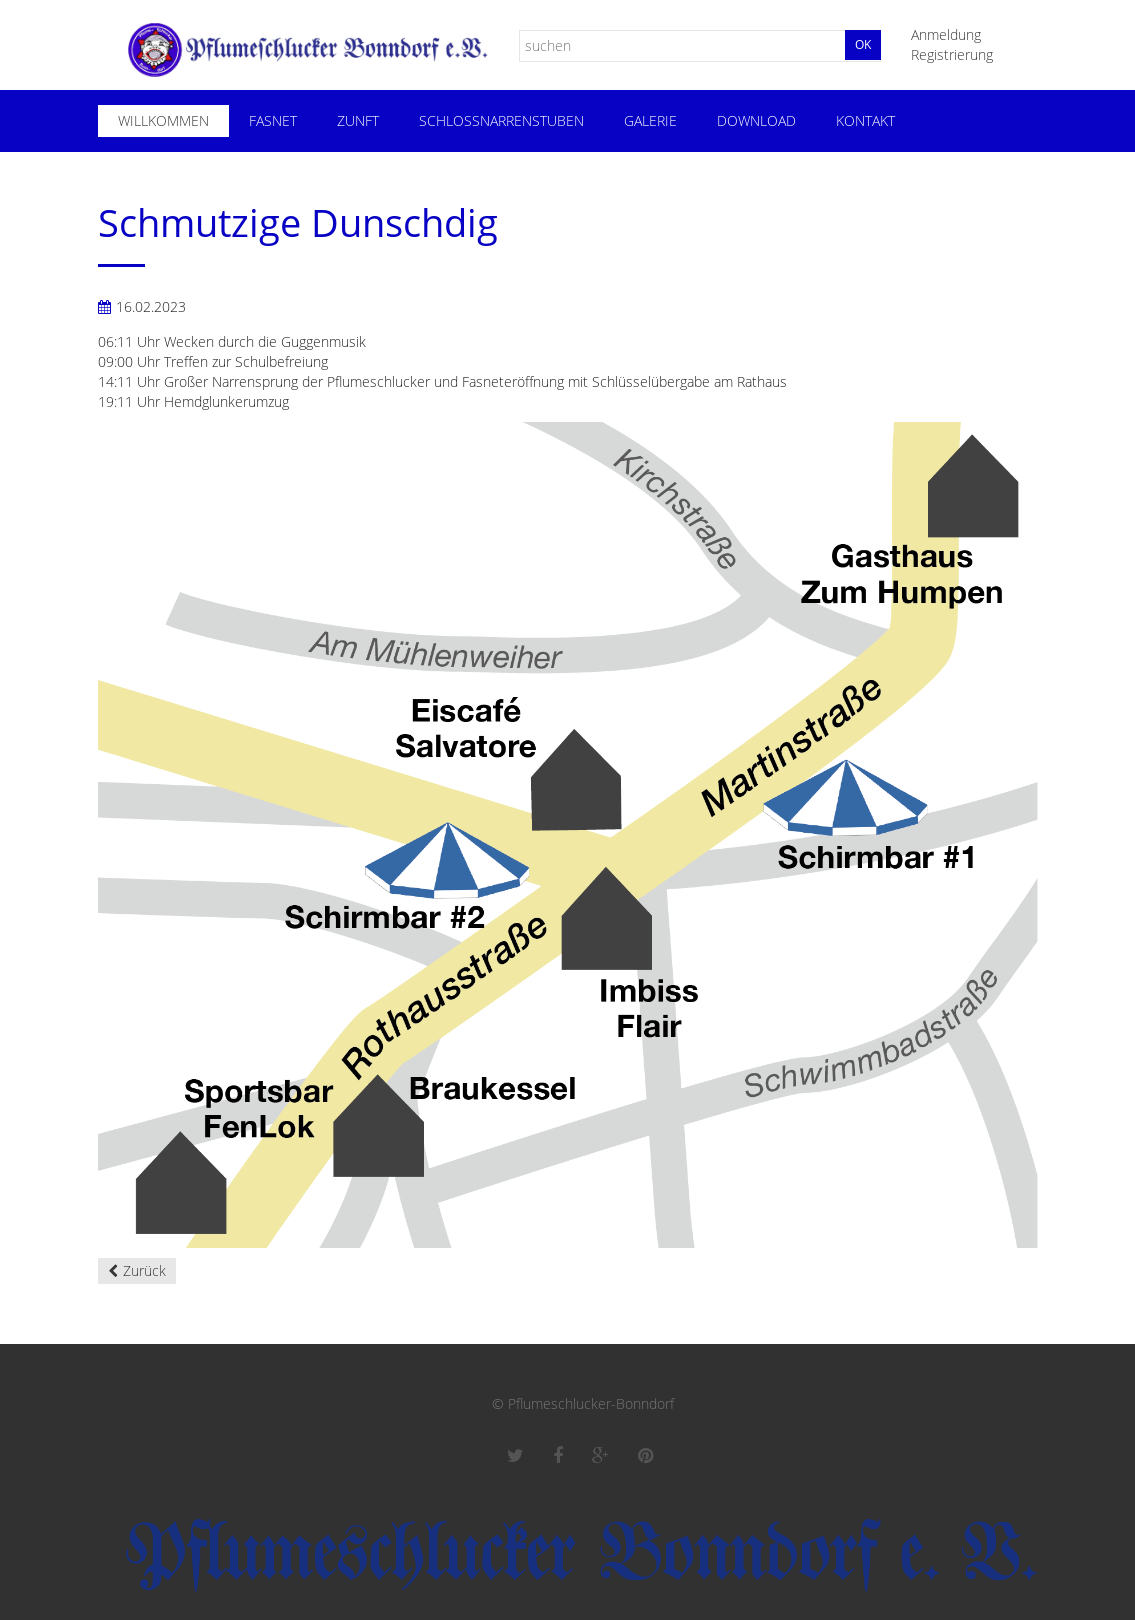 This screenshot has height=1620, width=1135. I want to click on Kontakt [menuitem], so click(865, 120).